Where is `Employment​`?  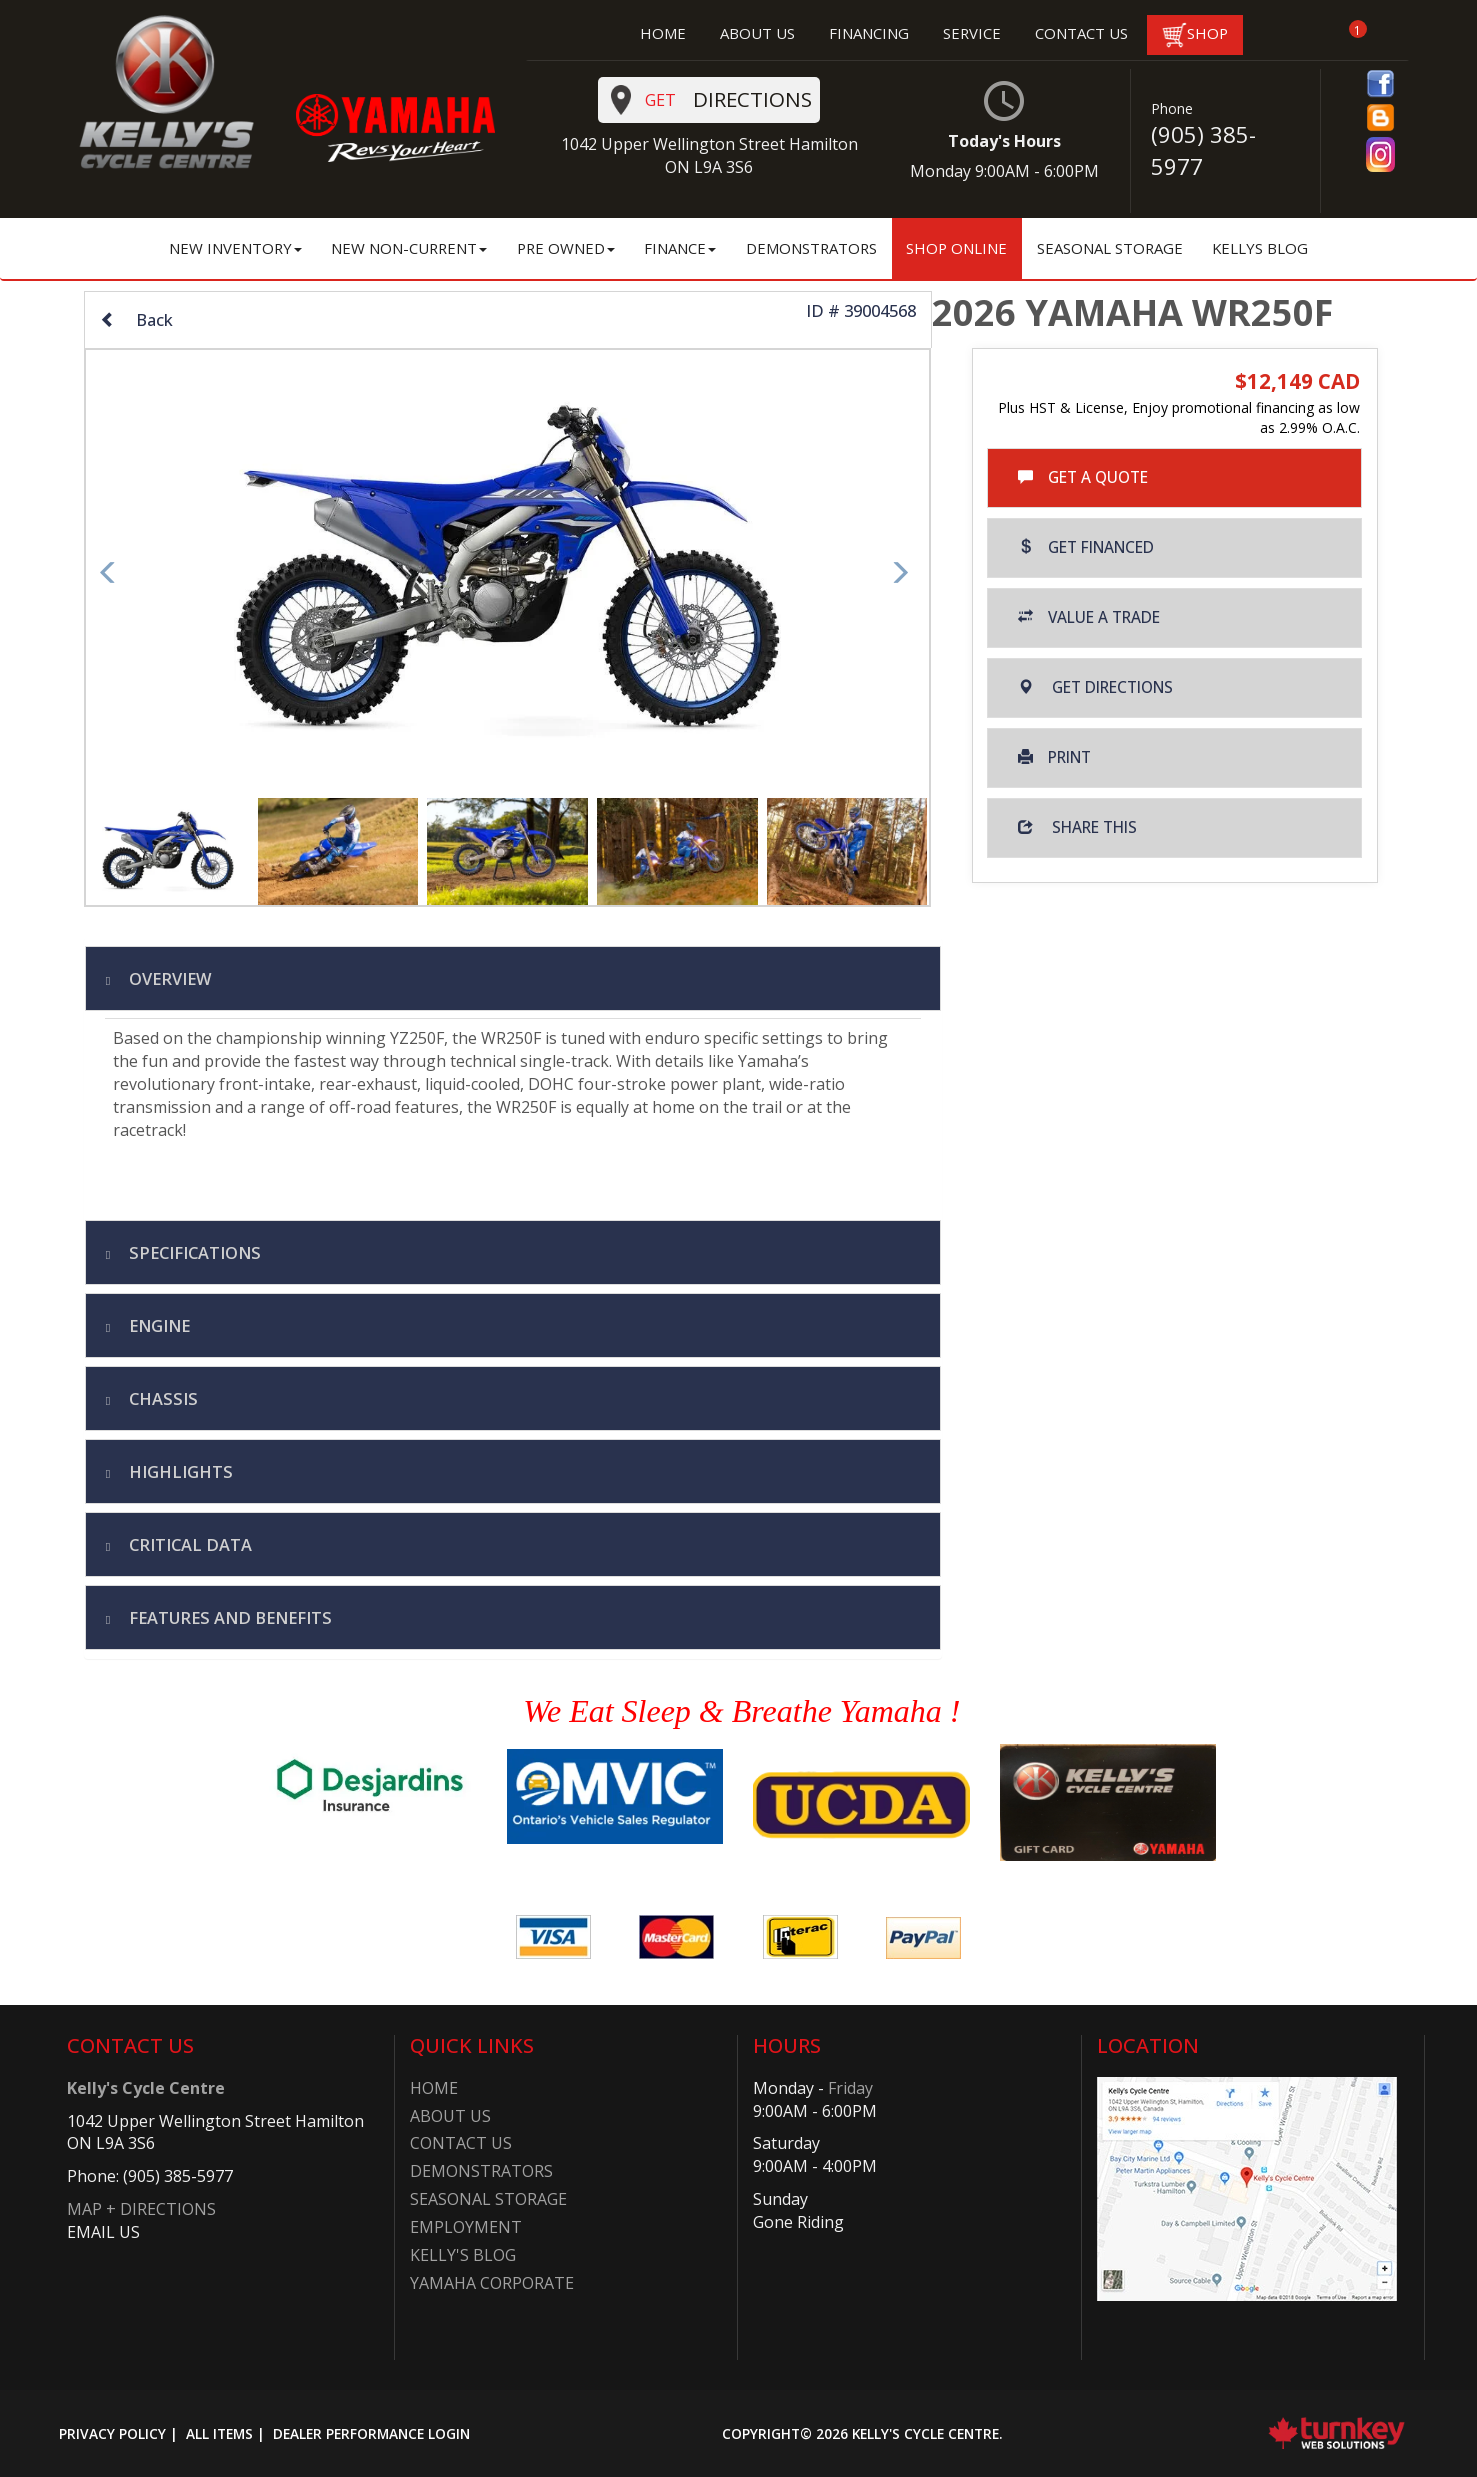
Employment​ is located at coordinates (466, 2227).